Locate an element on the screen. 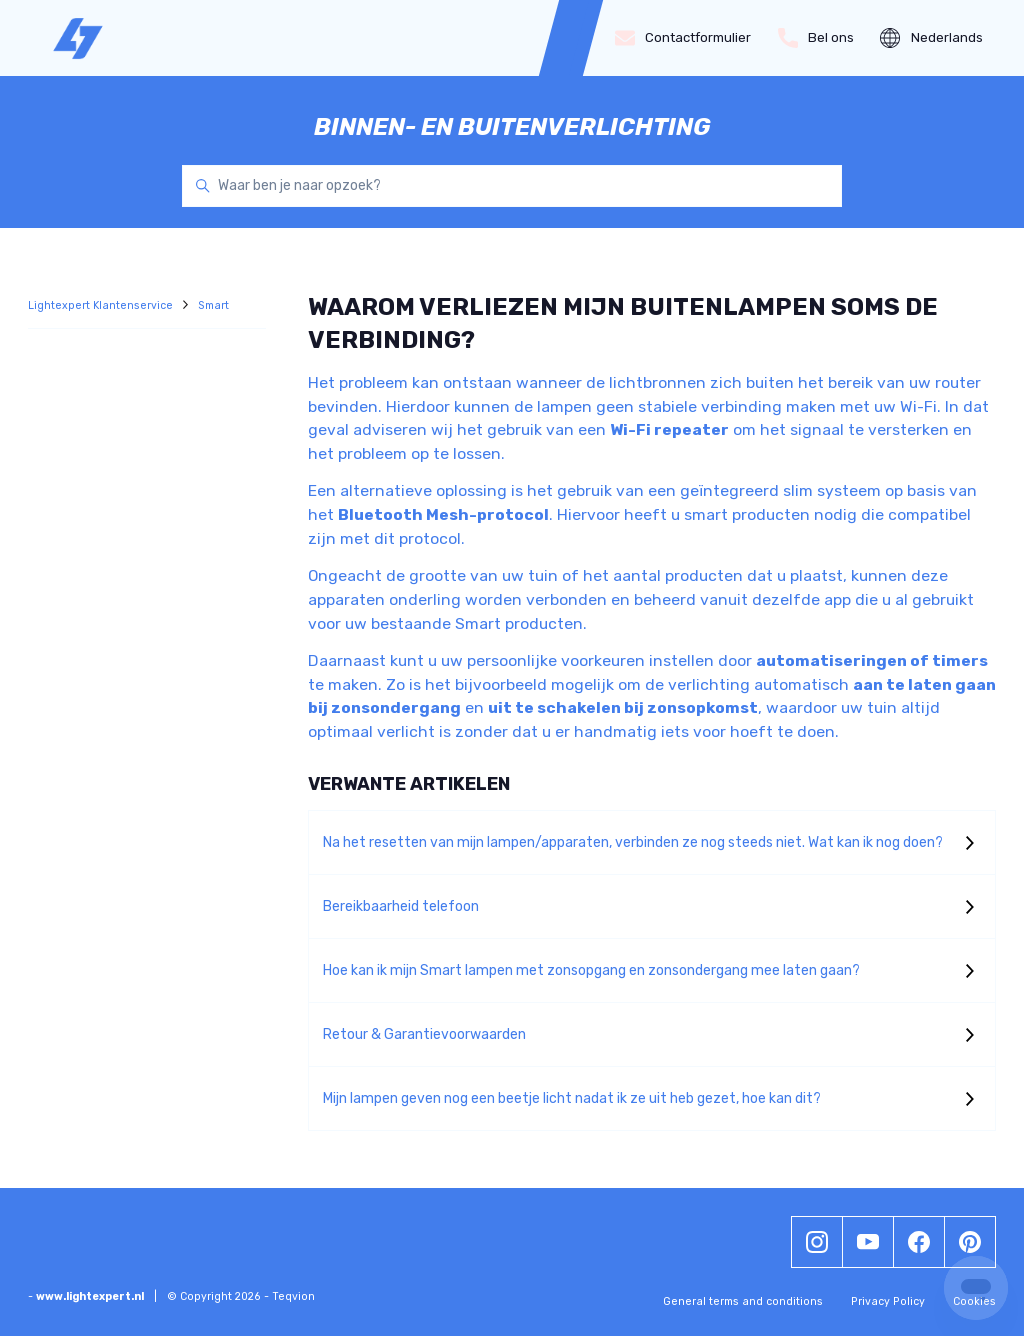  Privacy Policy is located at coordinates (888, 1301).